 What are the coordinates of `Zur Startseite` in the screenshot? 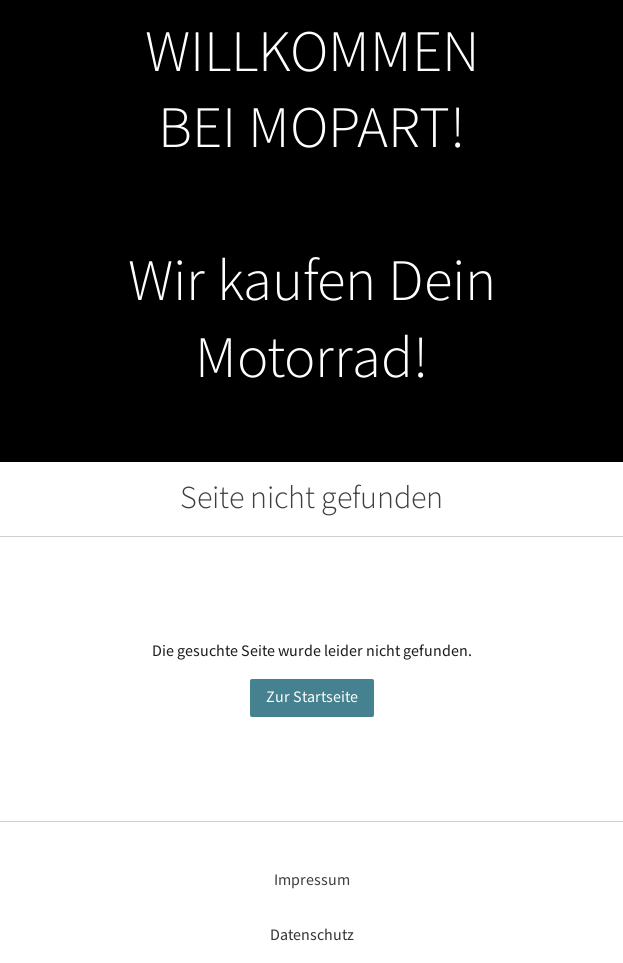 It's located at (312, 697).